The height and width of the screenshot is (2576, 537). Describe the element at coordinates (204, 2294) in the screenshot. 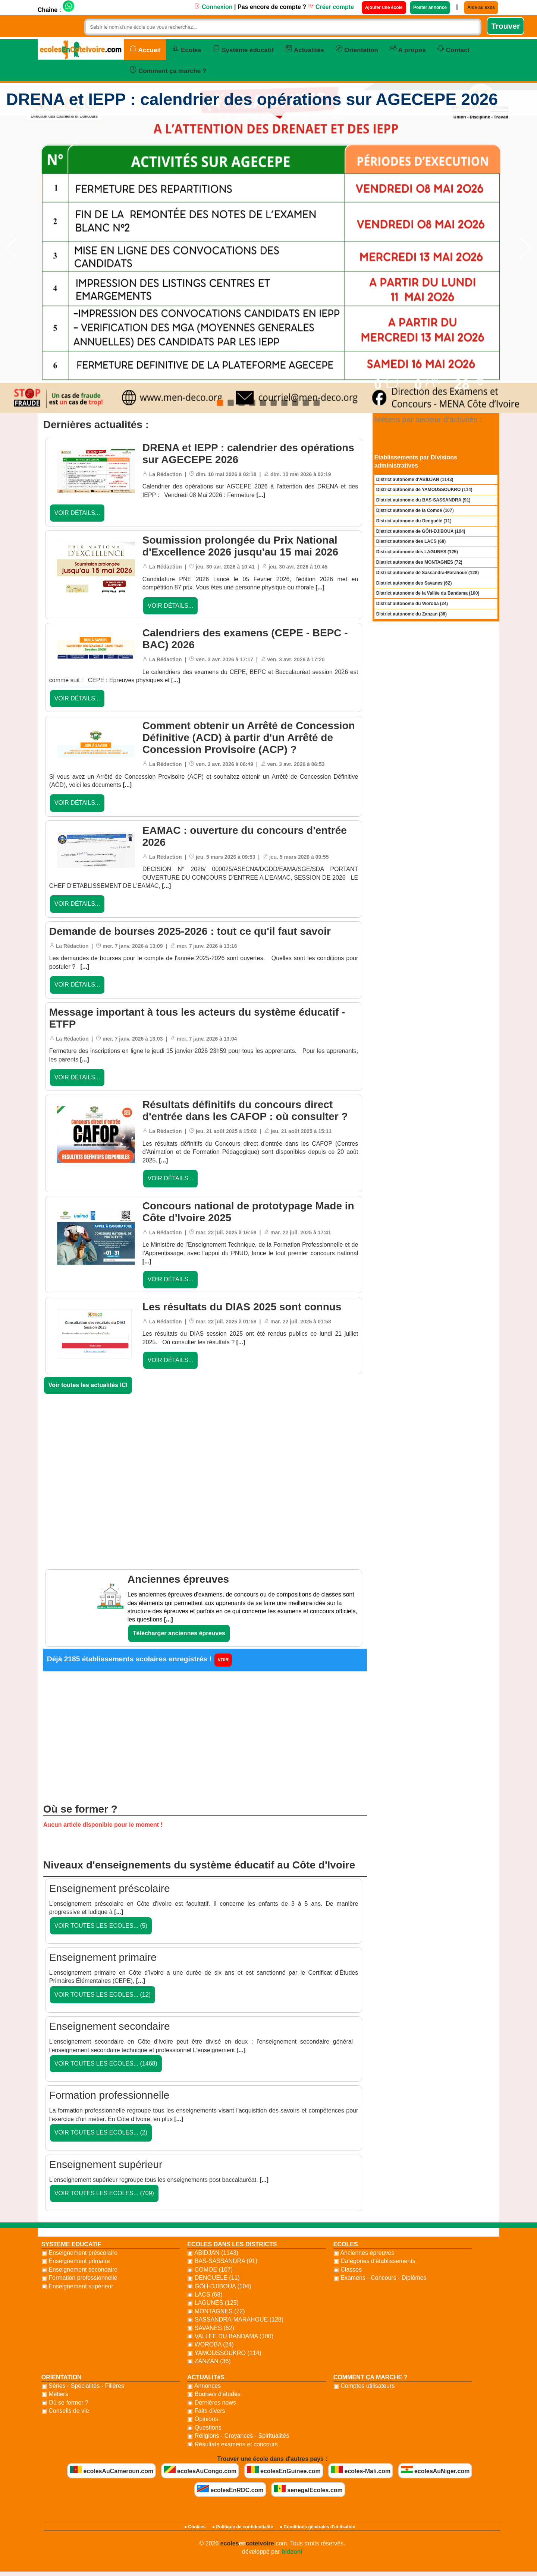

I see `▣ LACS (68)` at that location.